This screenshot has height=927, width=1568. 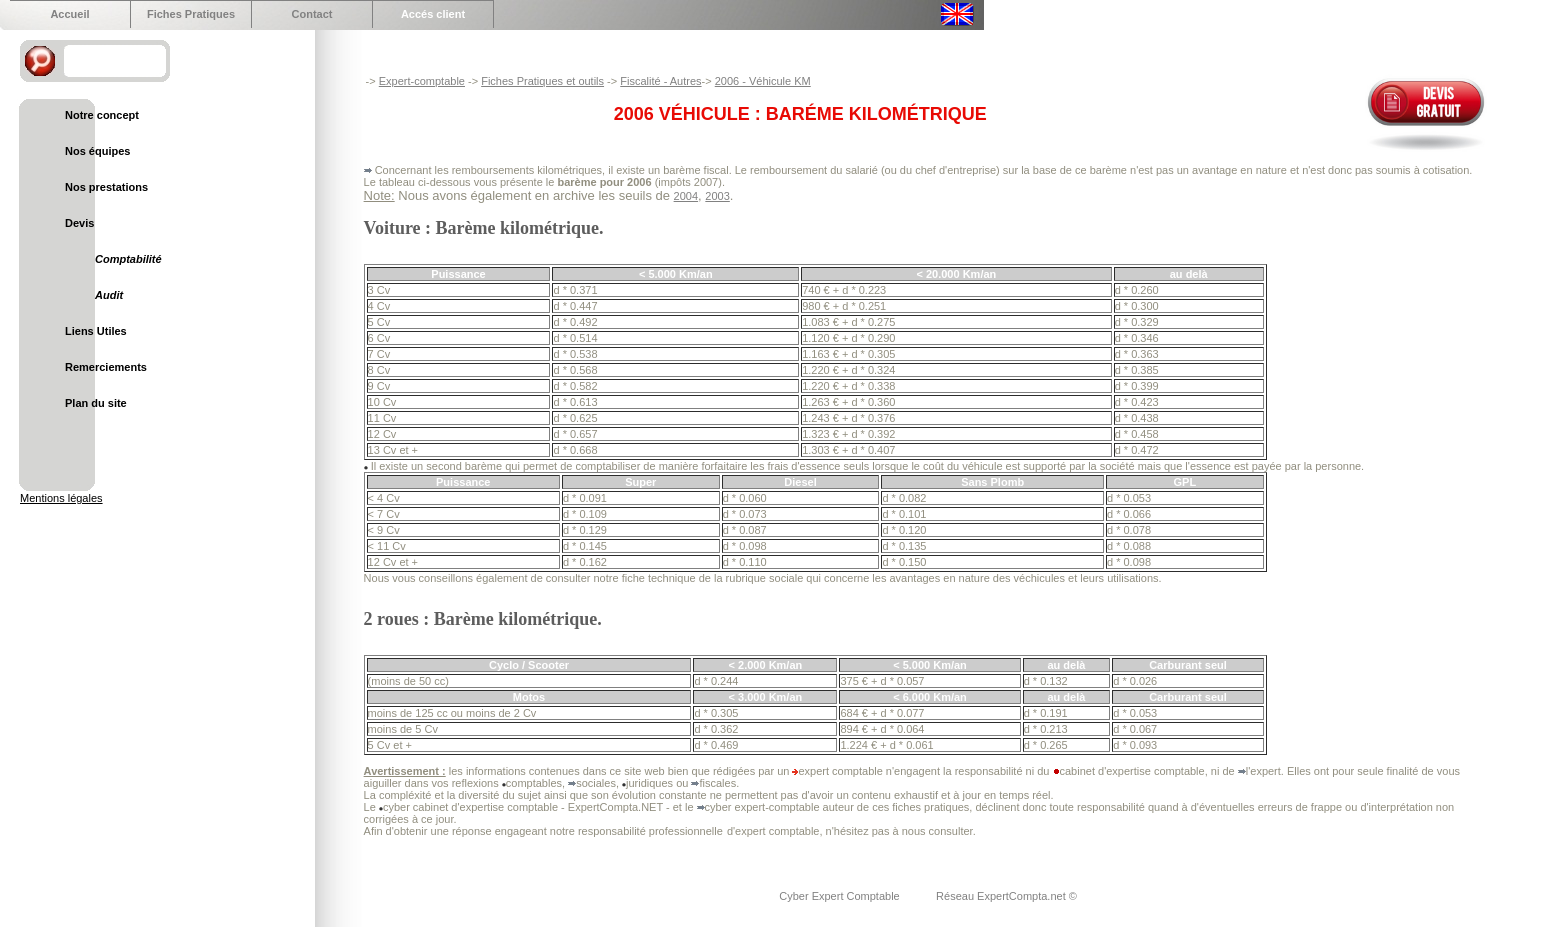 I want to click on 2006 - Véhicule KM, so click(x=763, y=81).